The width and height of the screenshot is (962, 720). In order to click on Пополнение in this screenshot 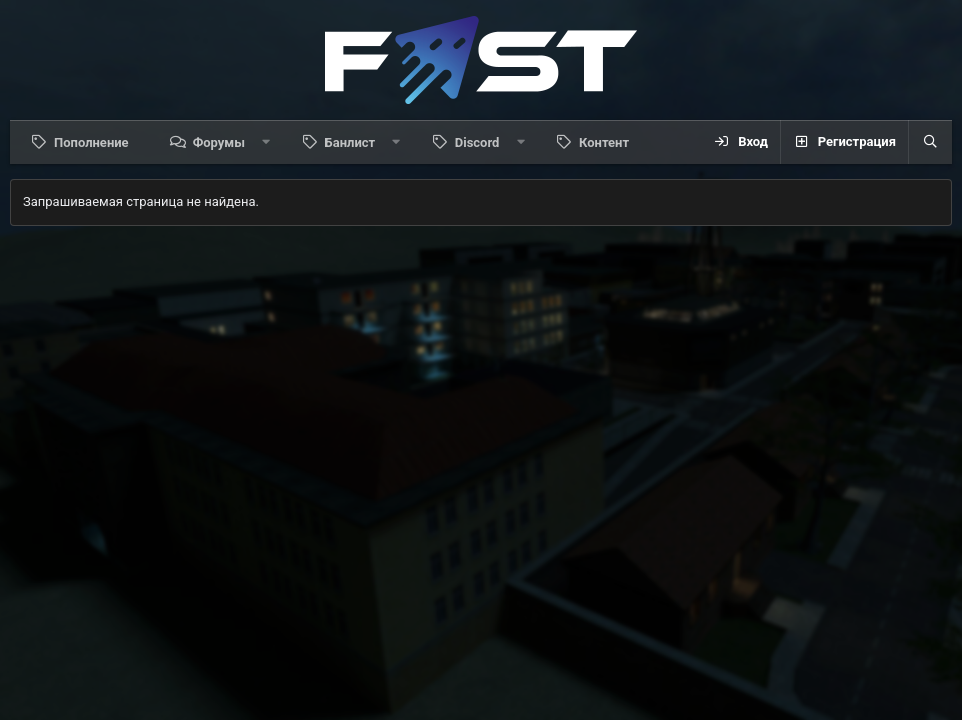, I will do `click(91, 142)`.